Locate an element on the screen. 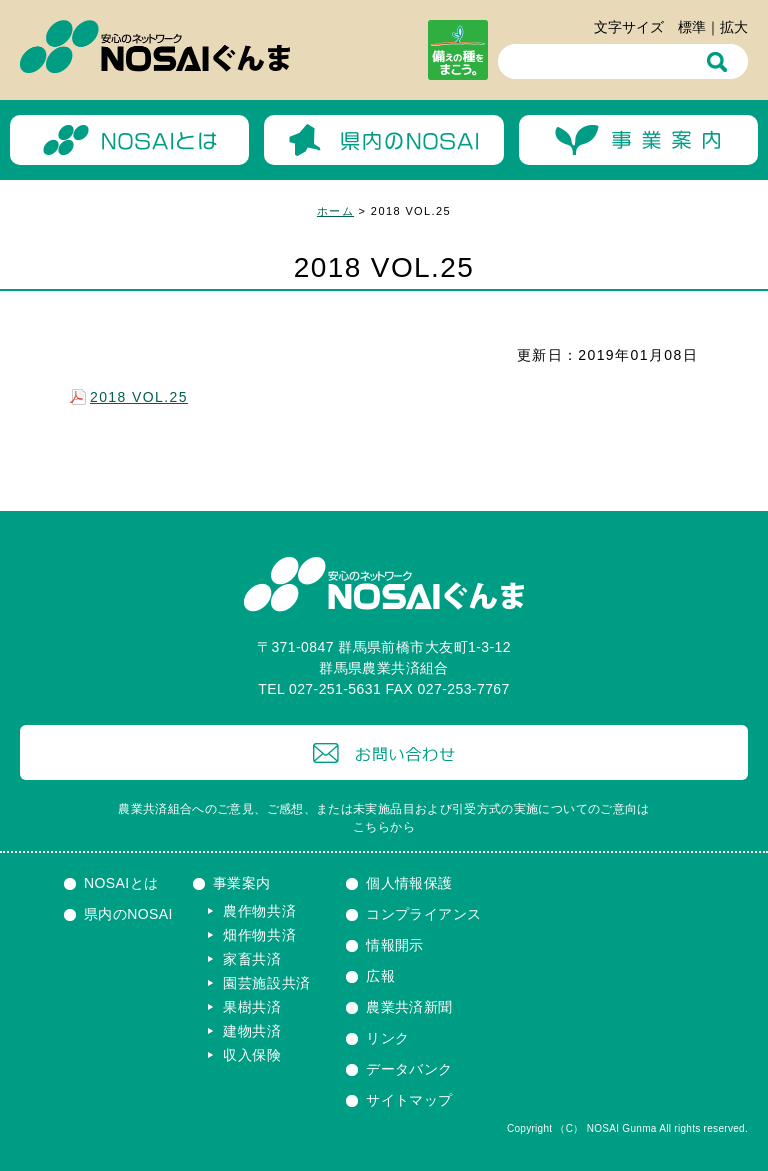 Image resolution: width=768 pixels, height=1171 pixels. 情報開示 is located at coordinates (395, 945).